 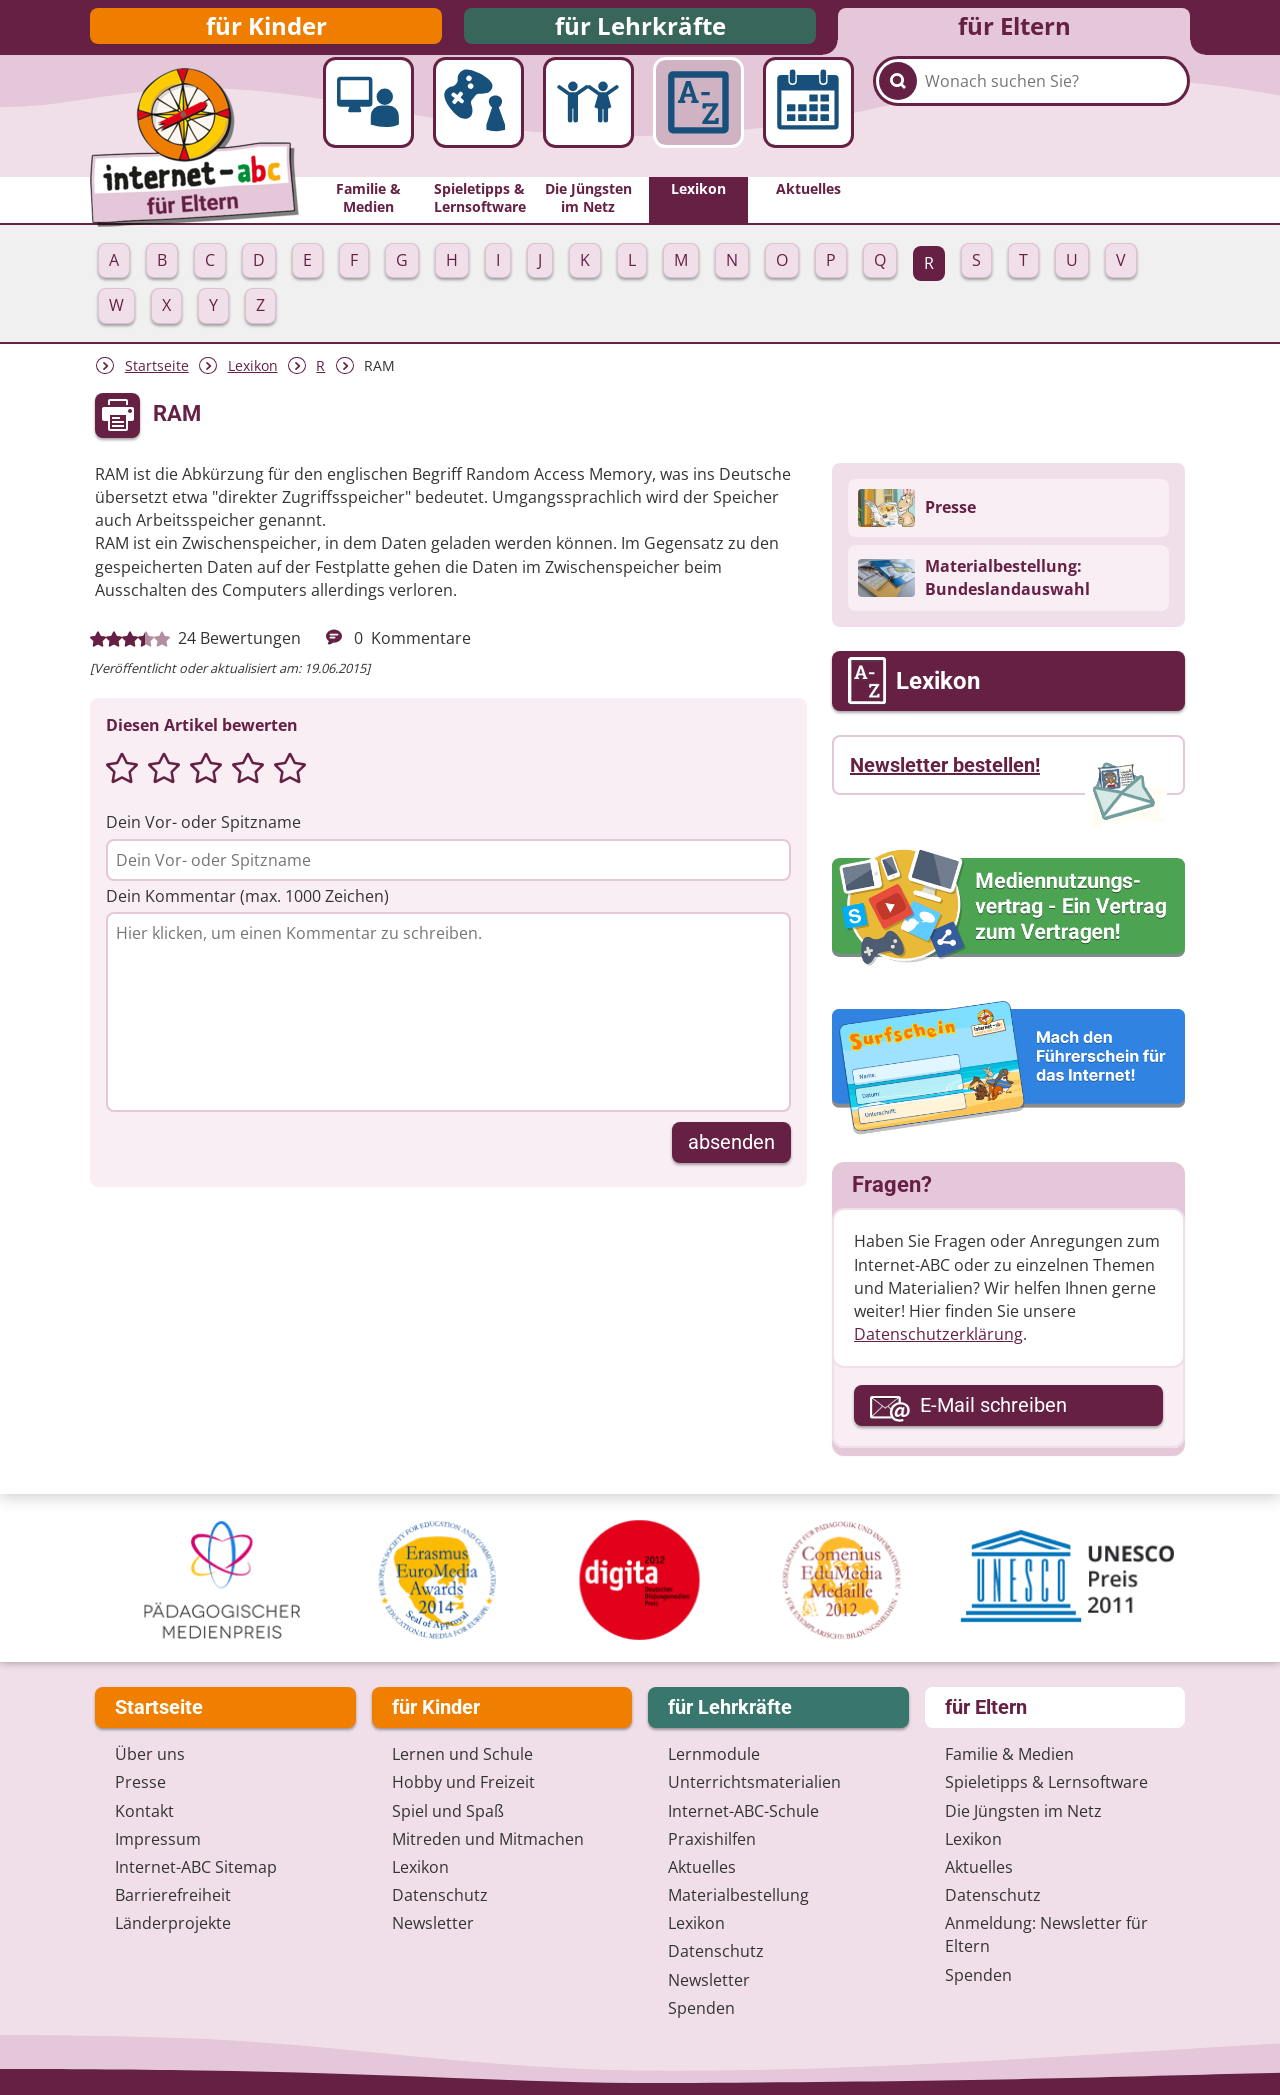 I want to click on für Eltern, so click(x=1014, y=32).